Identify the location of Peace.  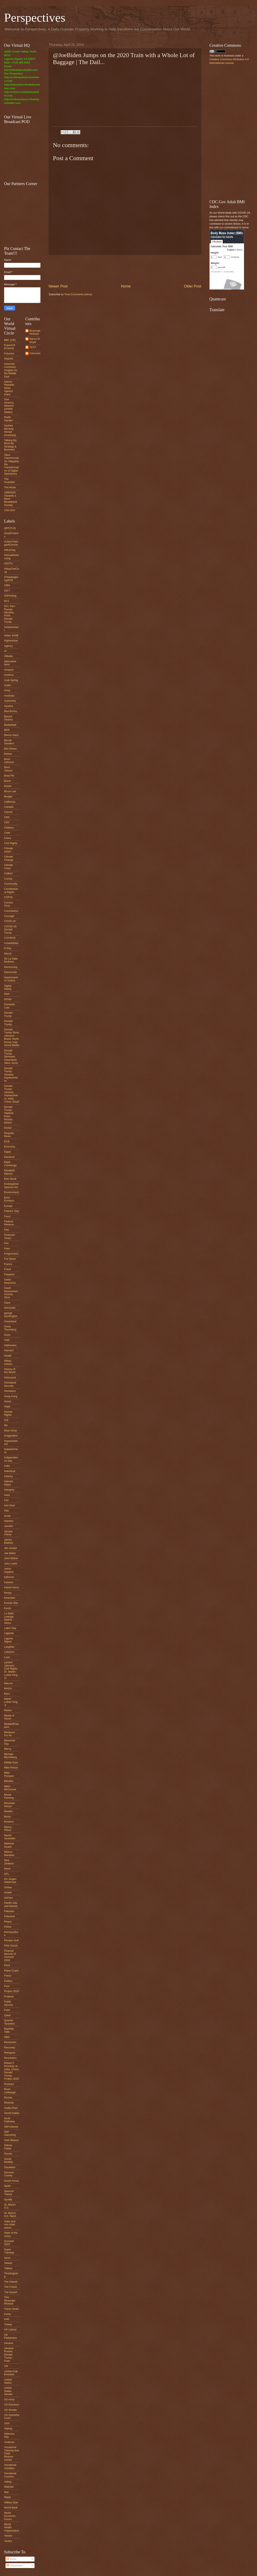
(8, 1921).